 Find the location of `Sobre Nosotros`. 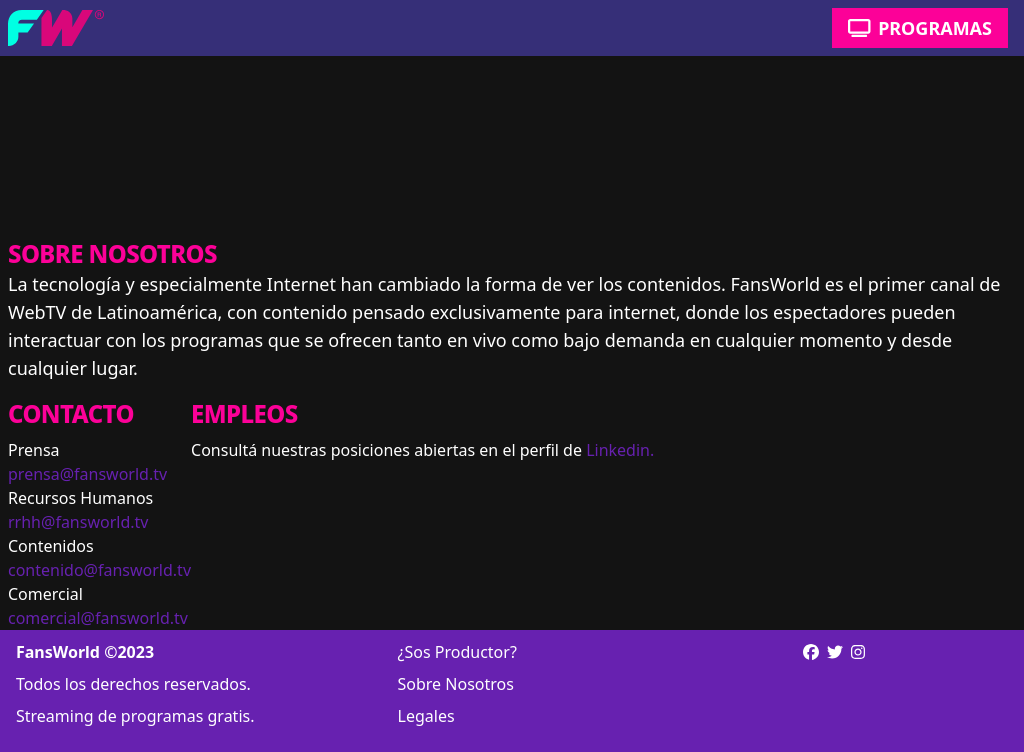

Sobre Nosotros is located at coordinates (456, 684).